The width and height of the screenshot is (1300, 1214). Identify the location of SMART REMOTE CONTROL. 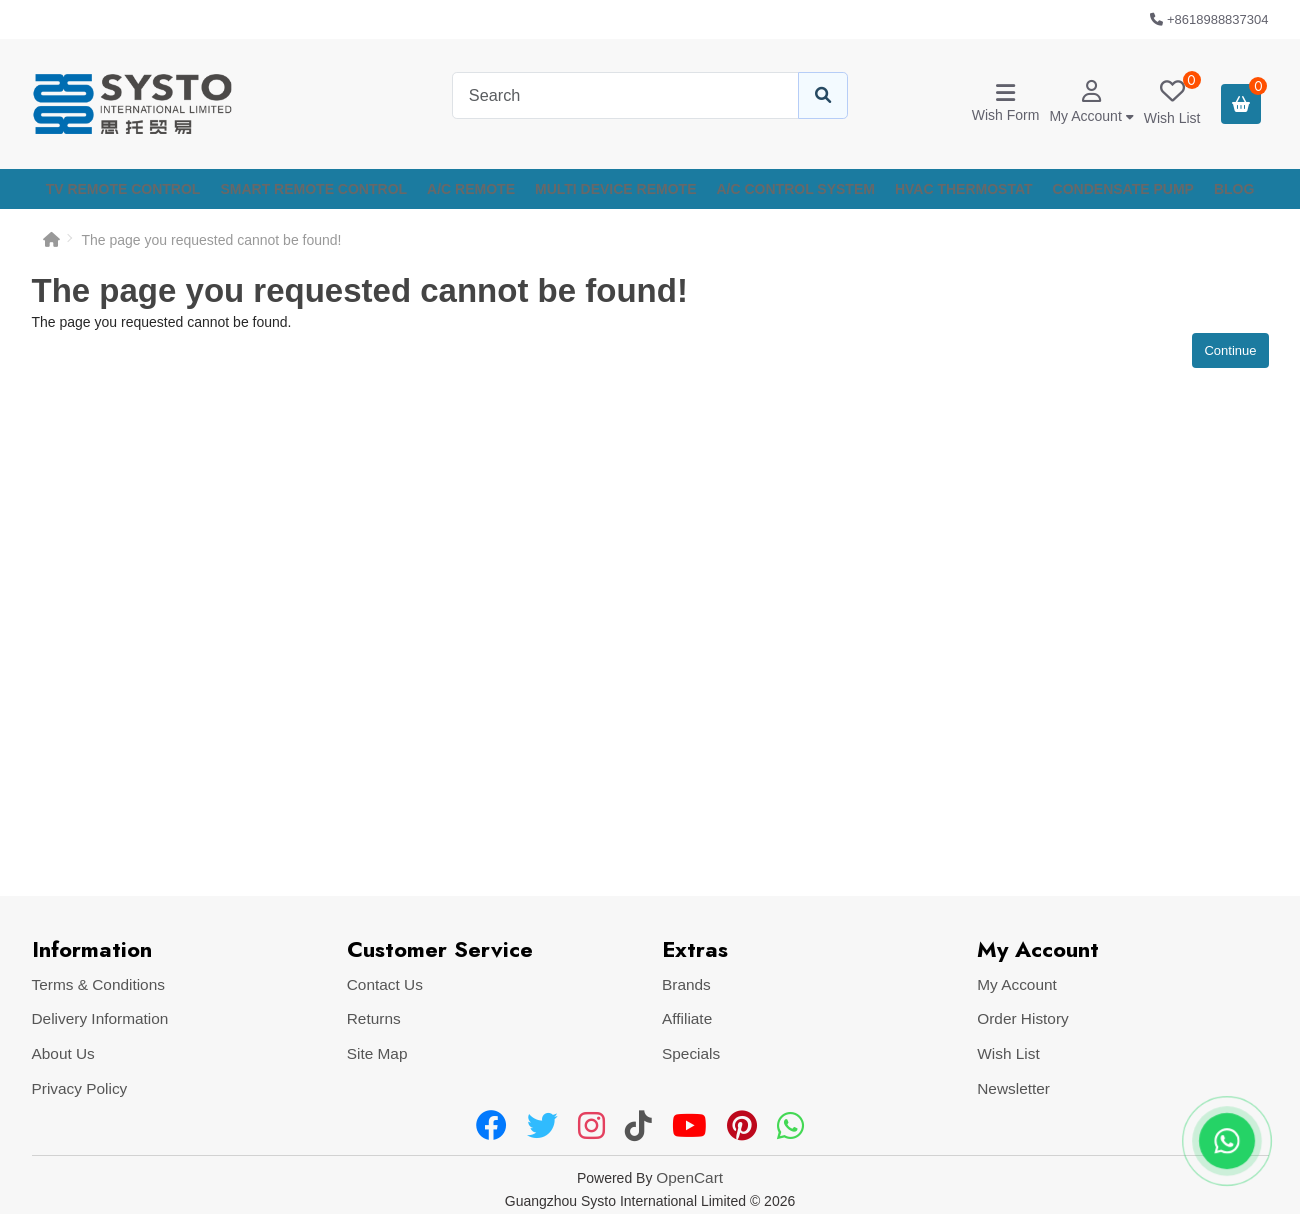
(313, 189).